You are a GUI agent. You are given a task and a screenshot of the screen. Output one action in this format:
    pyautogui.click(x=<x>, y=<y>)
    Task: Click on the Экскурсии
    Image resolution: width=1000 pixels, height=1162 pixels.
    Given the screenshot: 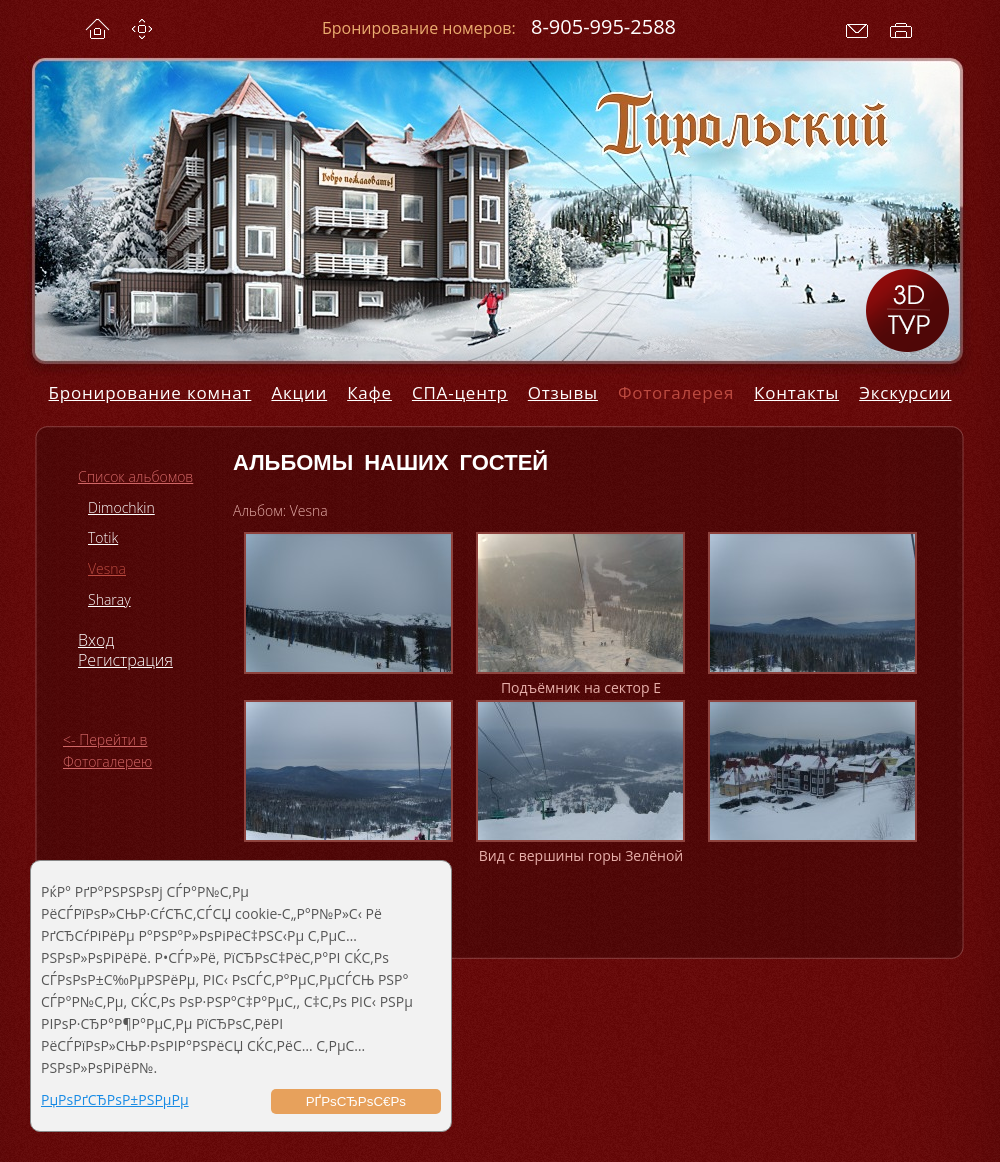 What is the action you would take?
    pyautogui.click(x=905, y=392)
    